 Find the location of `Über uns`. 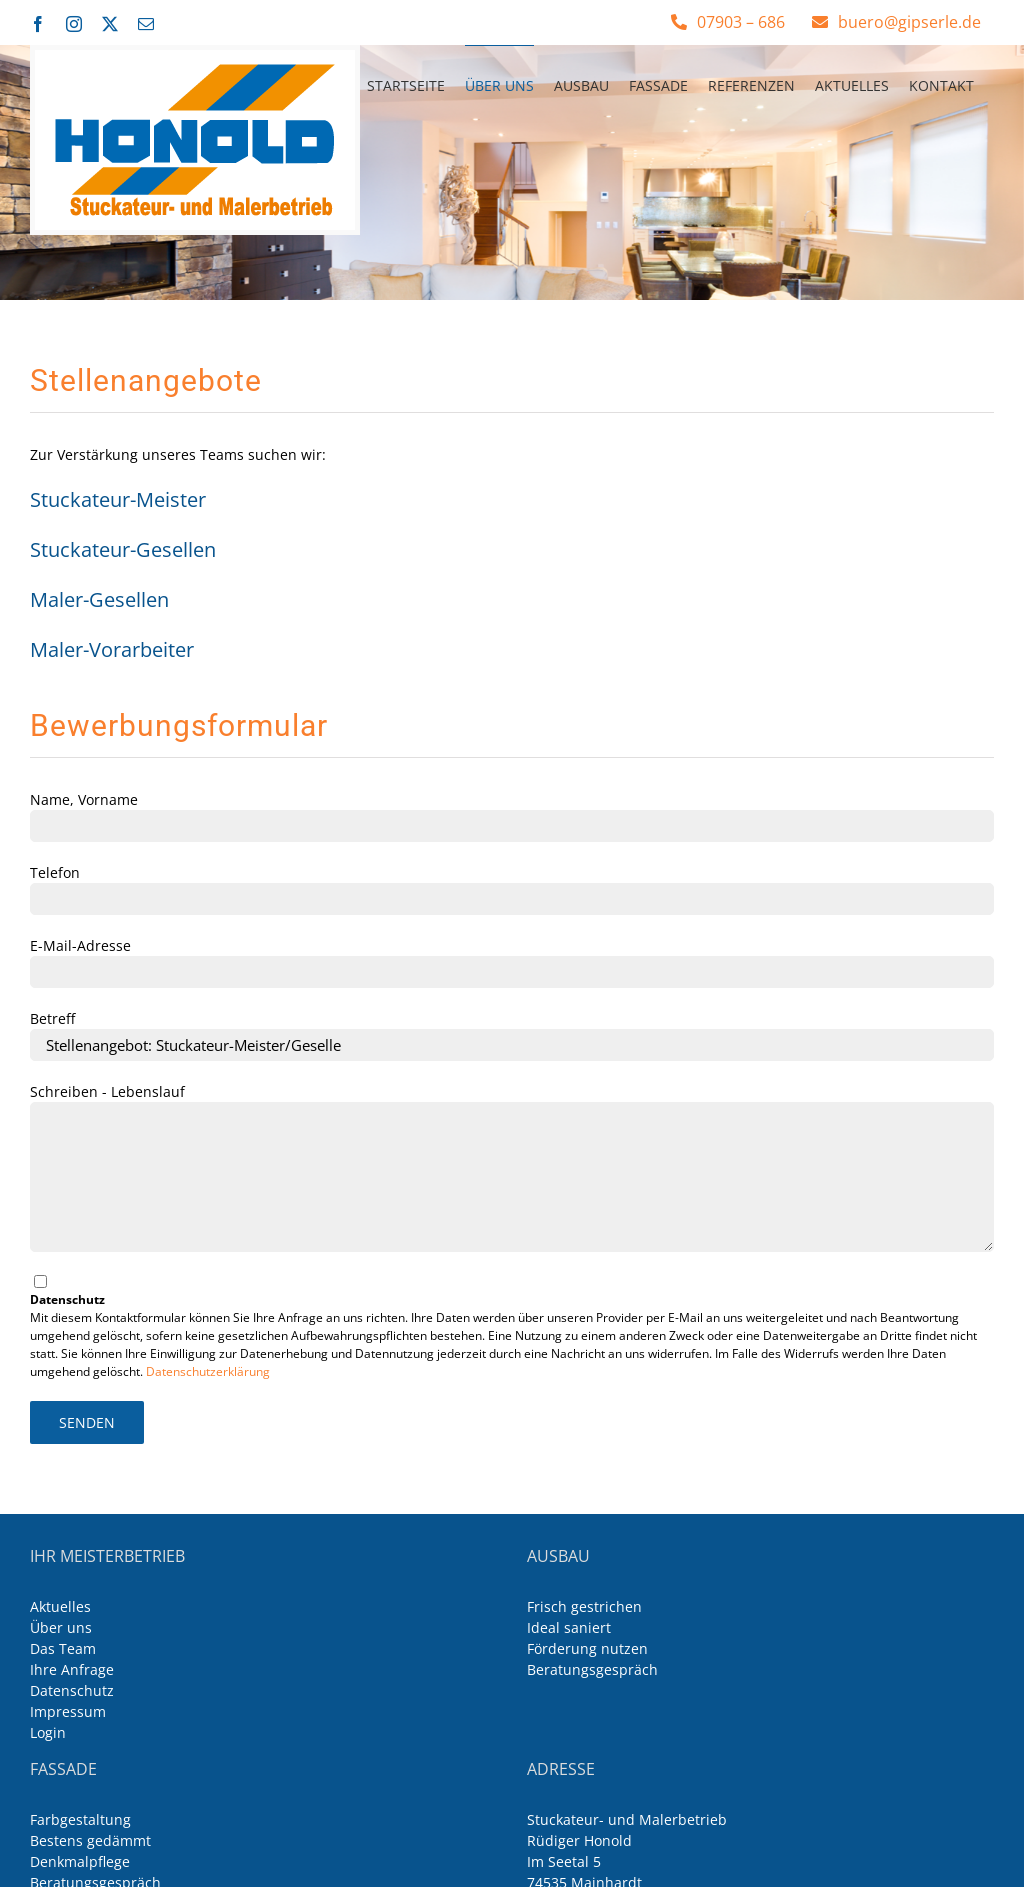

Über uns is located at coordinates (61, 1627).